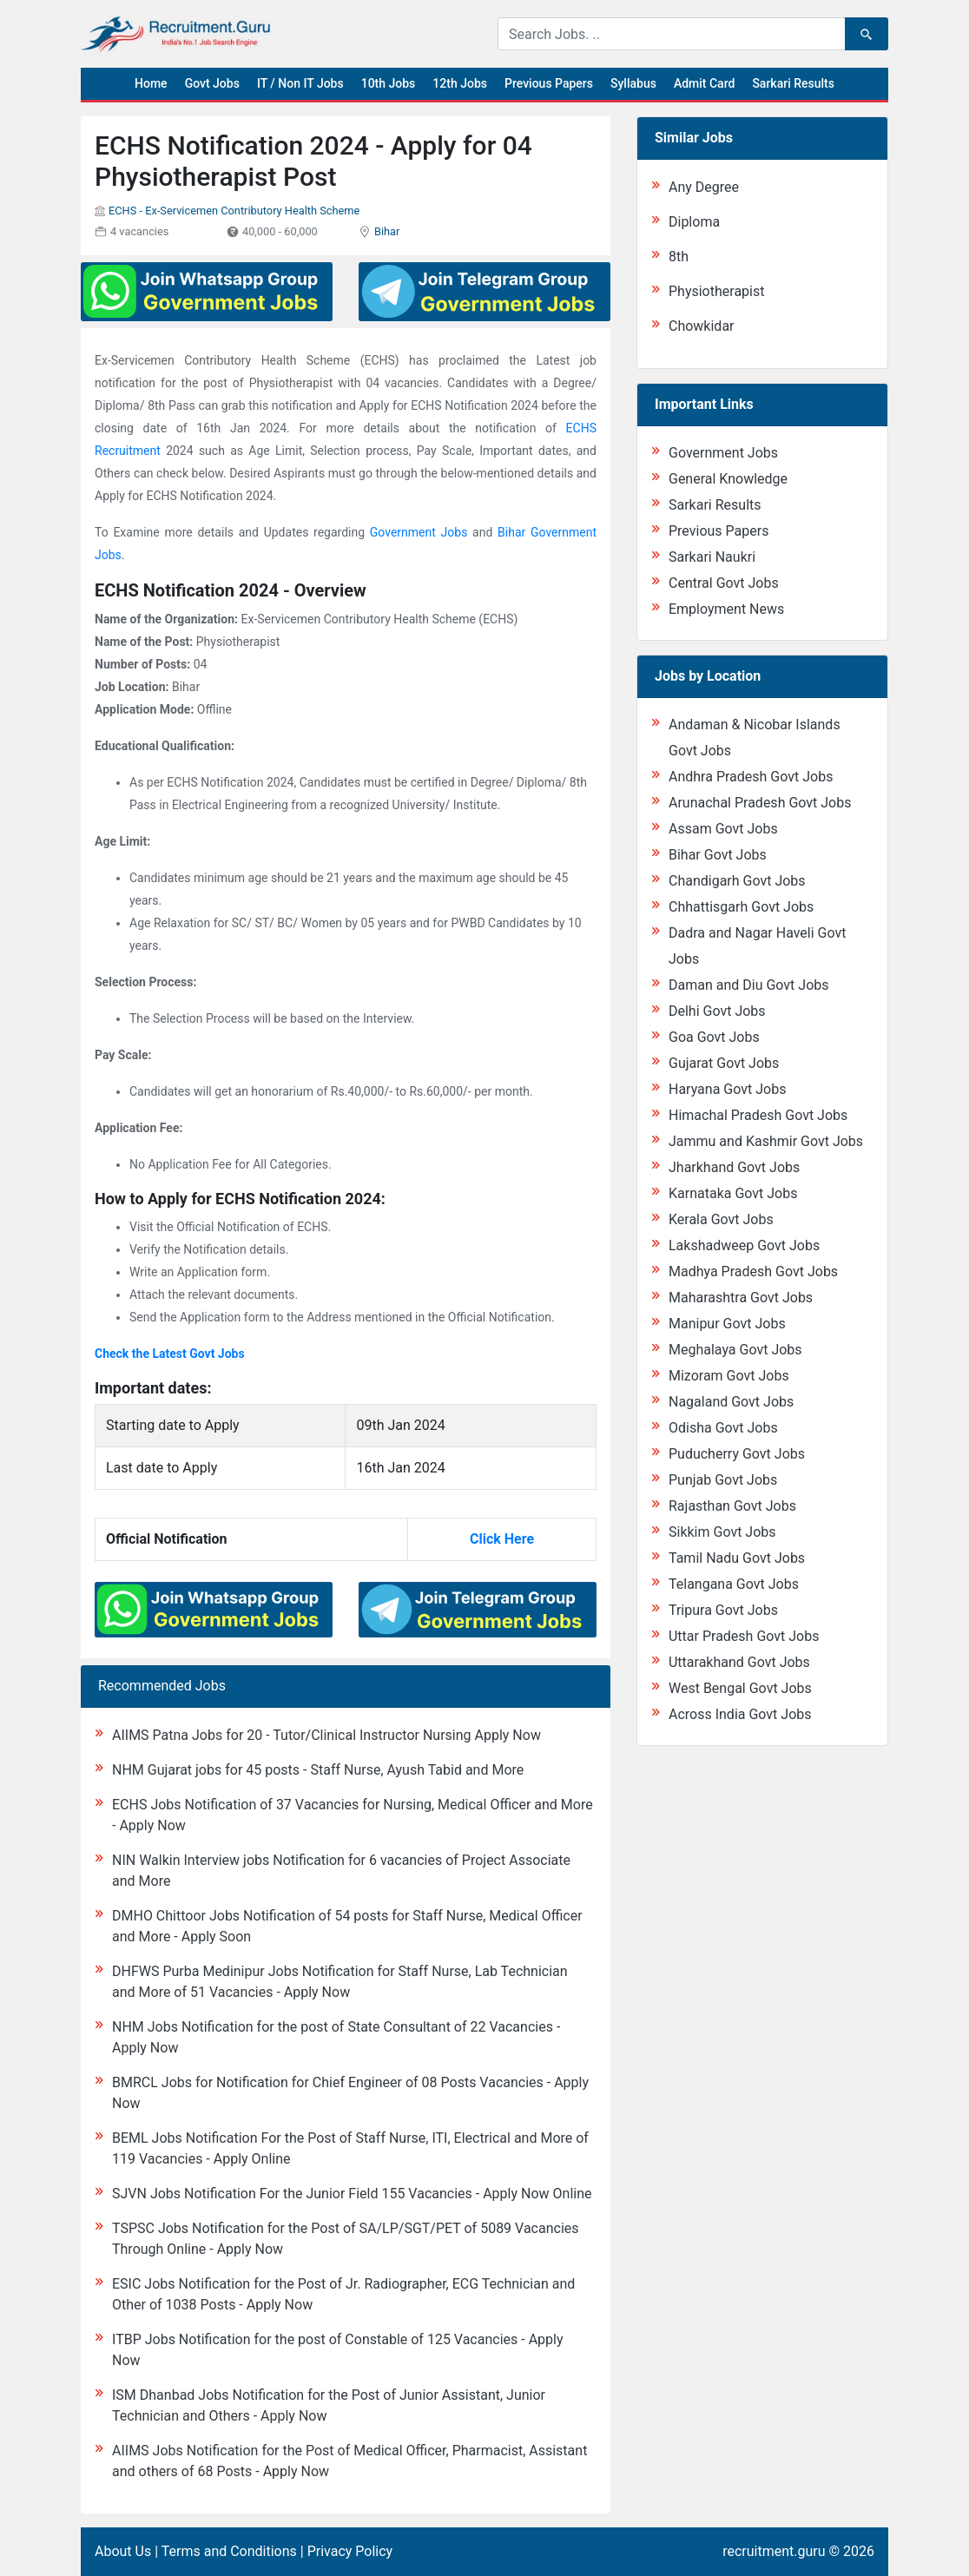 This screenshot has height=2576, width=969. Describe the element at coordinates (773, 2551) in the screenshot. I see `recruitment.guru` at that location.